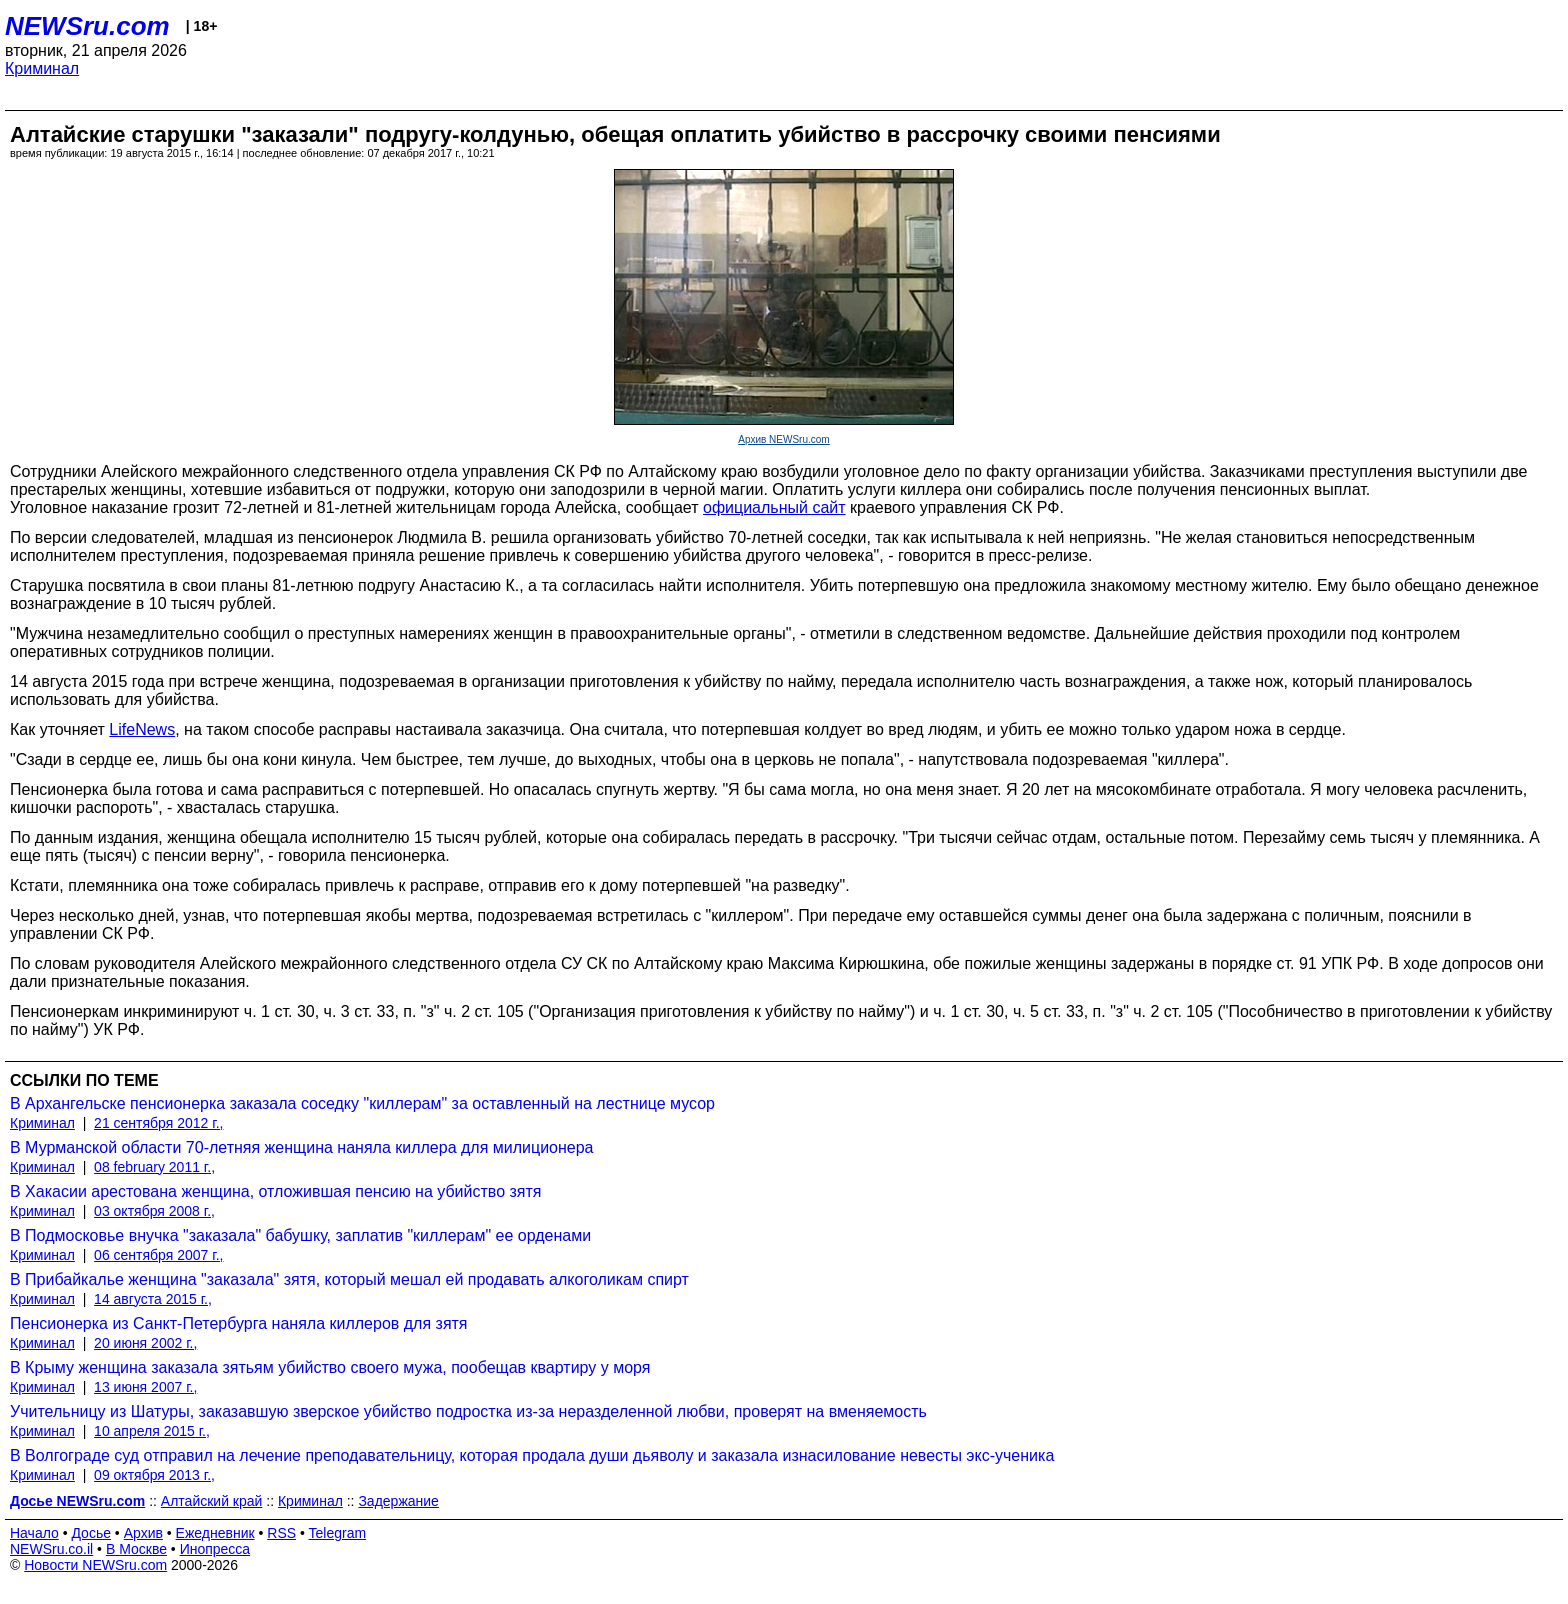 The width and height of the screenshot is (1568, 1604). I want to click on NEWSru.com, so click(87, 26).